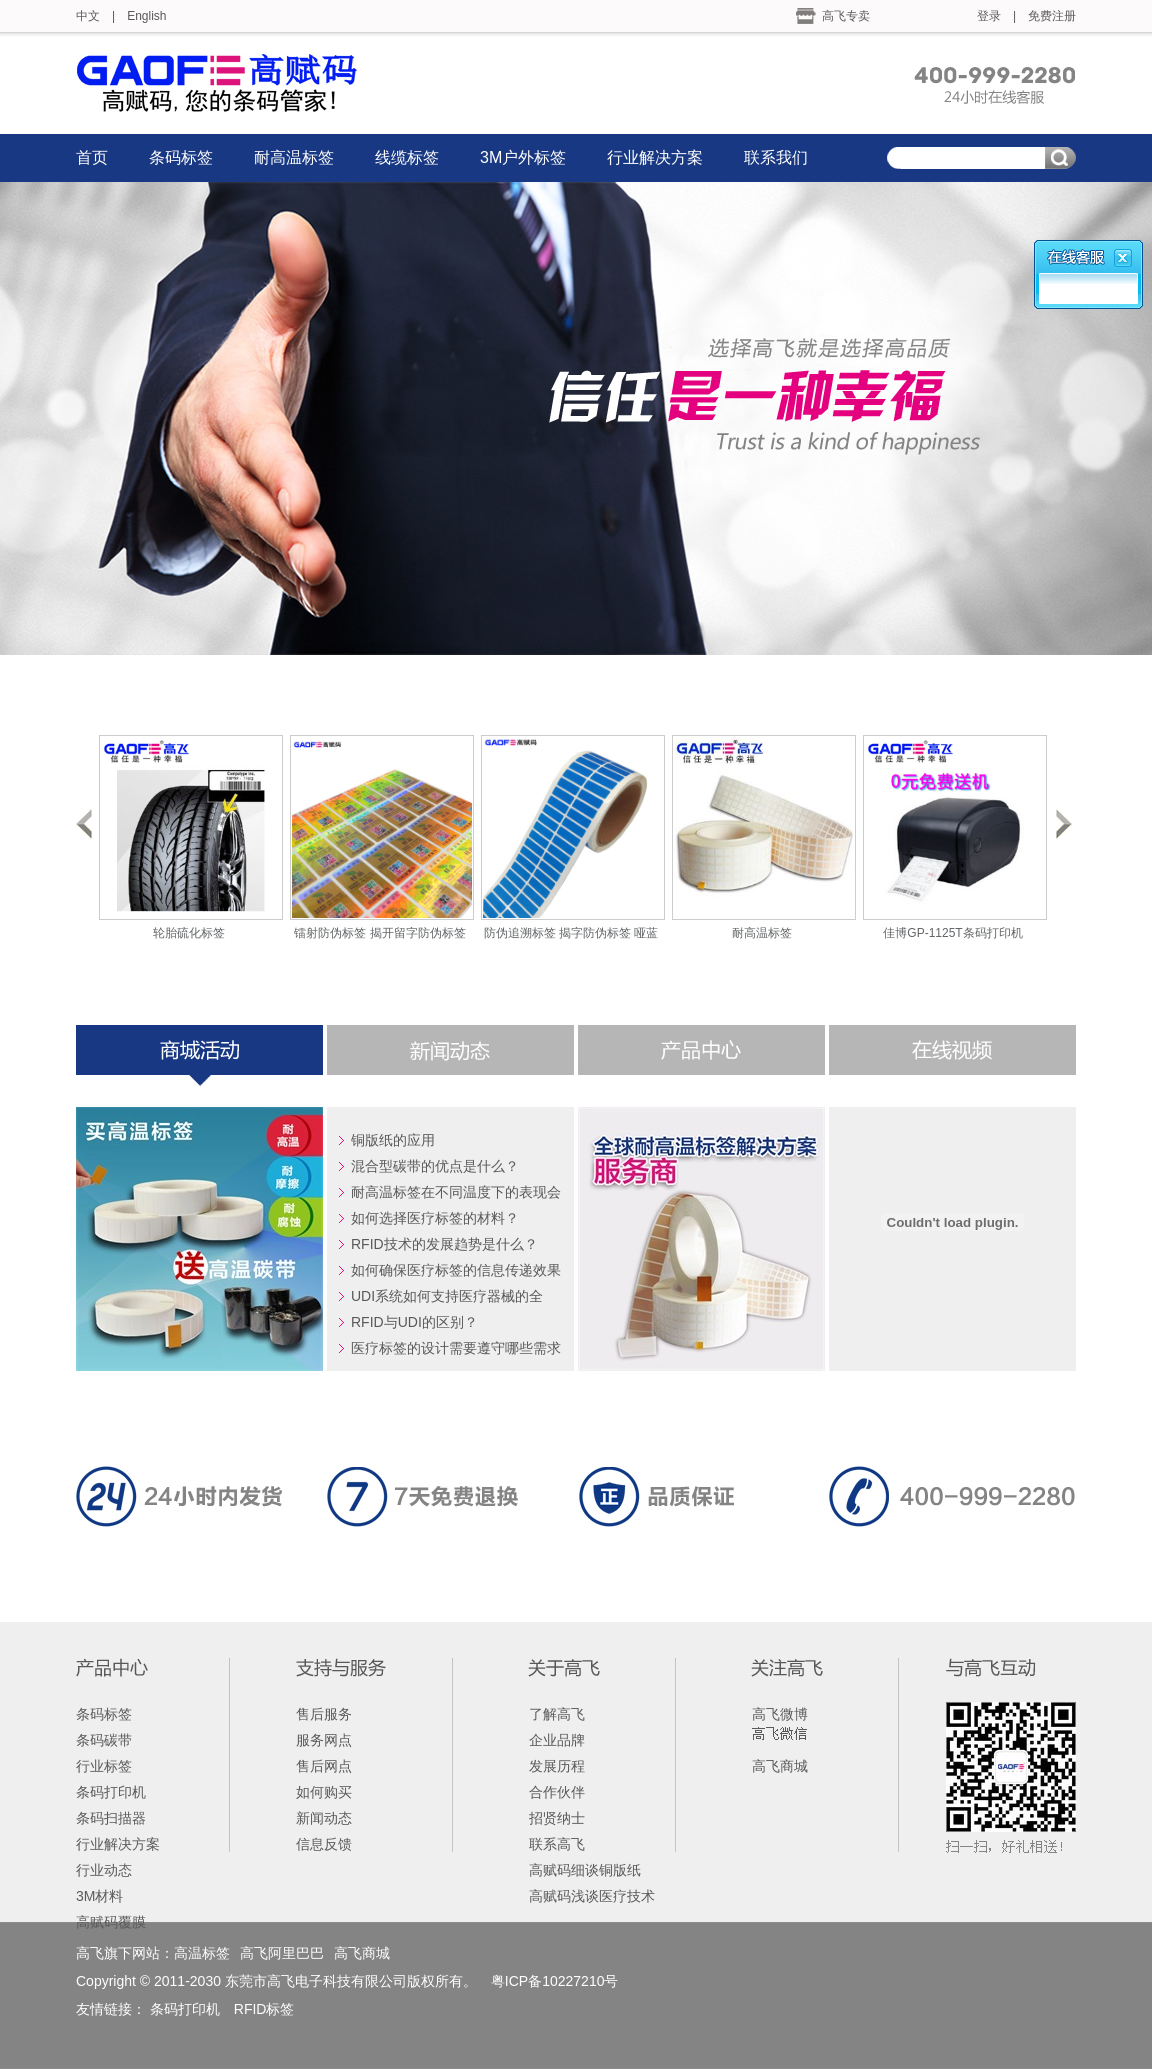 The image size is (1152, 2069). I want to click on 佳博GP-1125T条码打印机, so click(952, 933).